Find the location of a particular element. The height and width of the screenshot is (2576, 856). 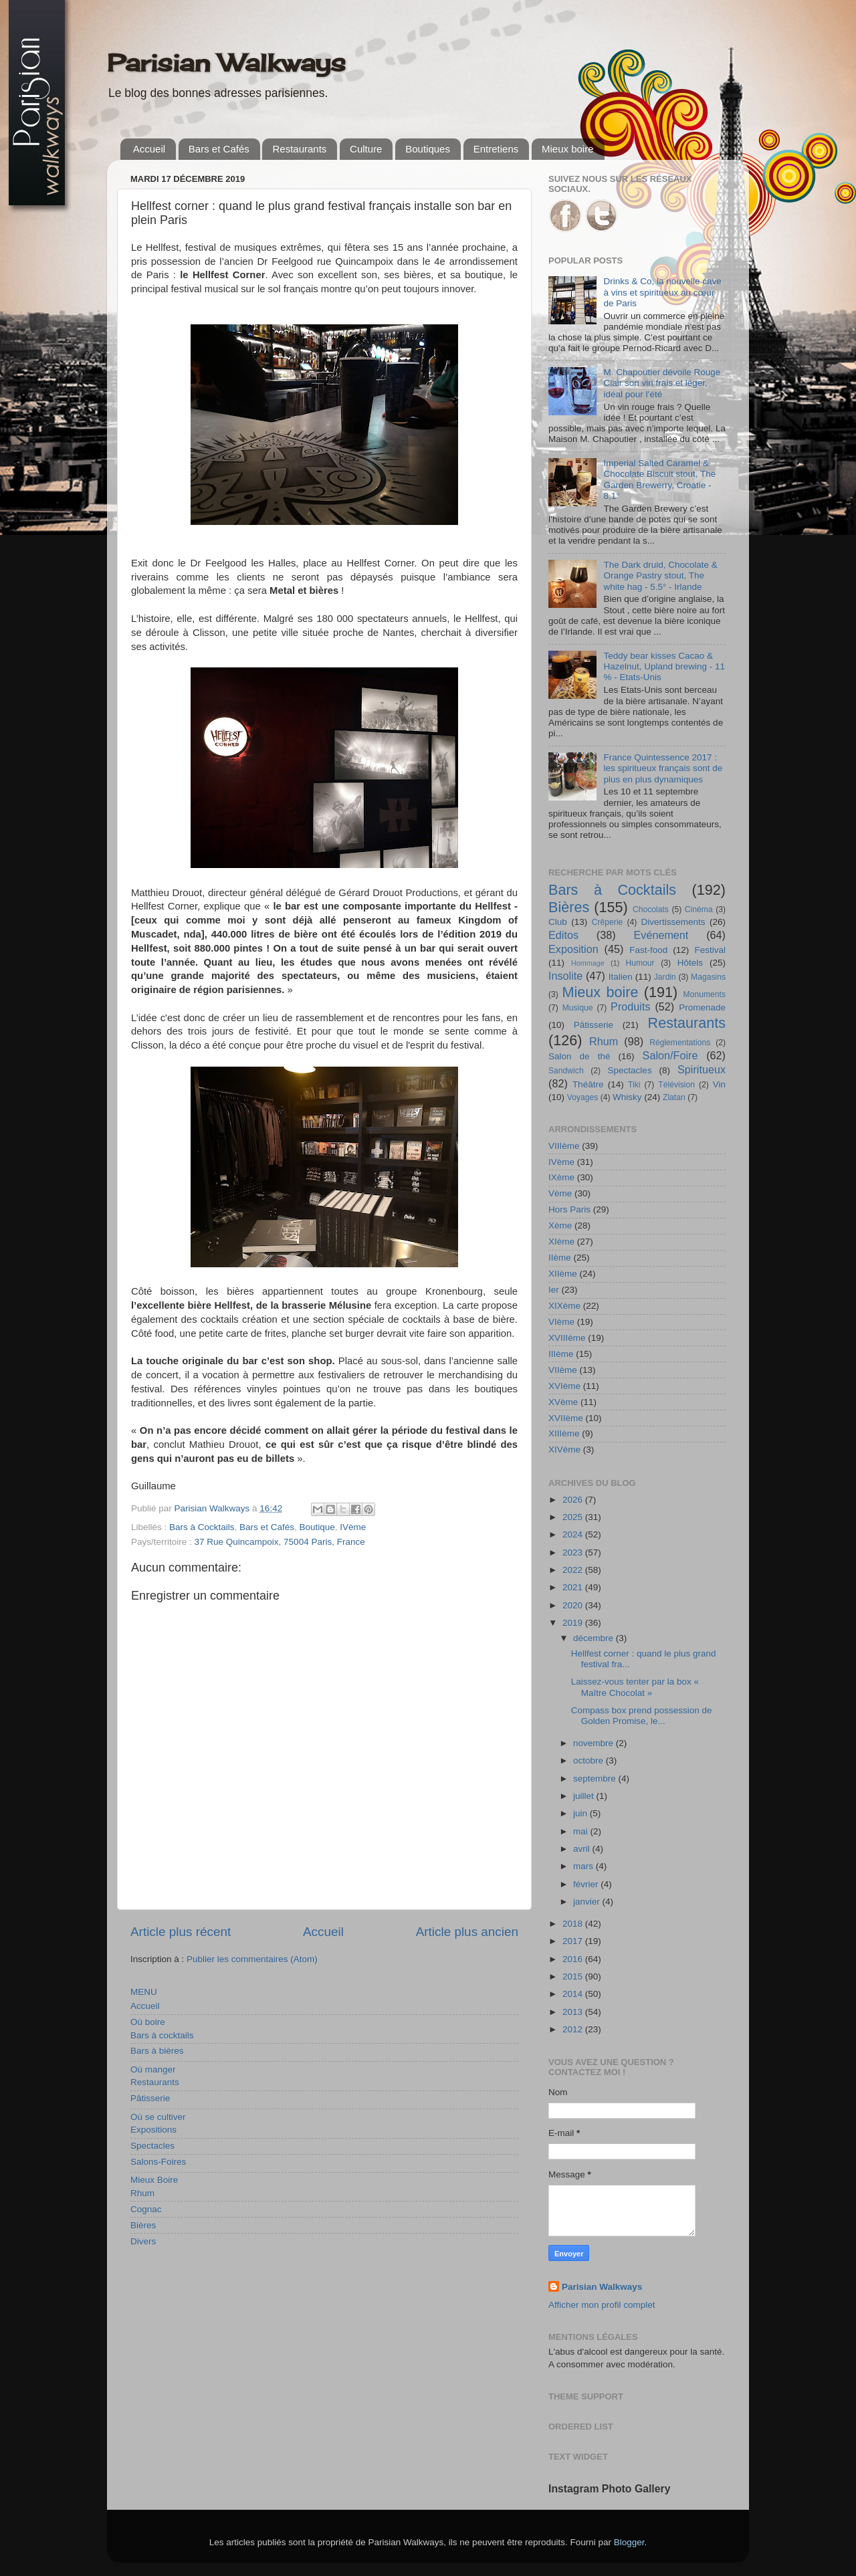

M. Chapoutier dévoile Rouge Clair son vin frais et léger, idéal pour l’été is located at coordinates (661, 383).